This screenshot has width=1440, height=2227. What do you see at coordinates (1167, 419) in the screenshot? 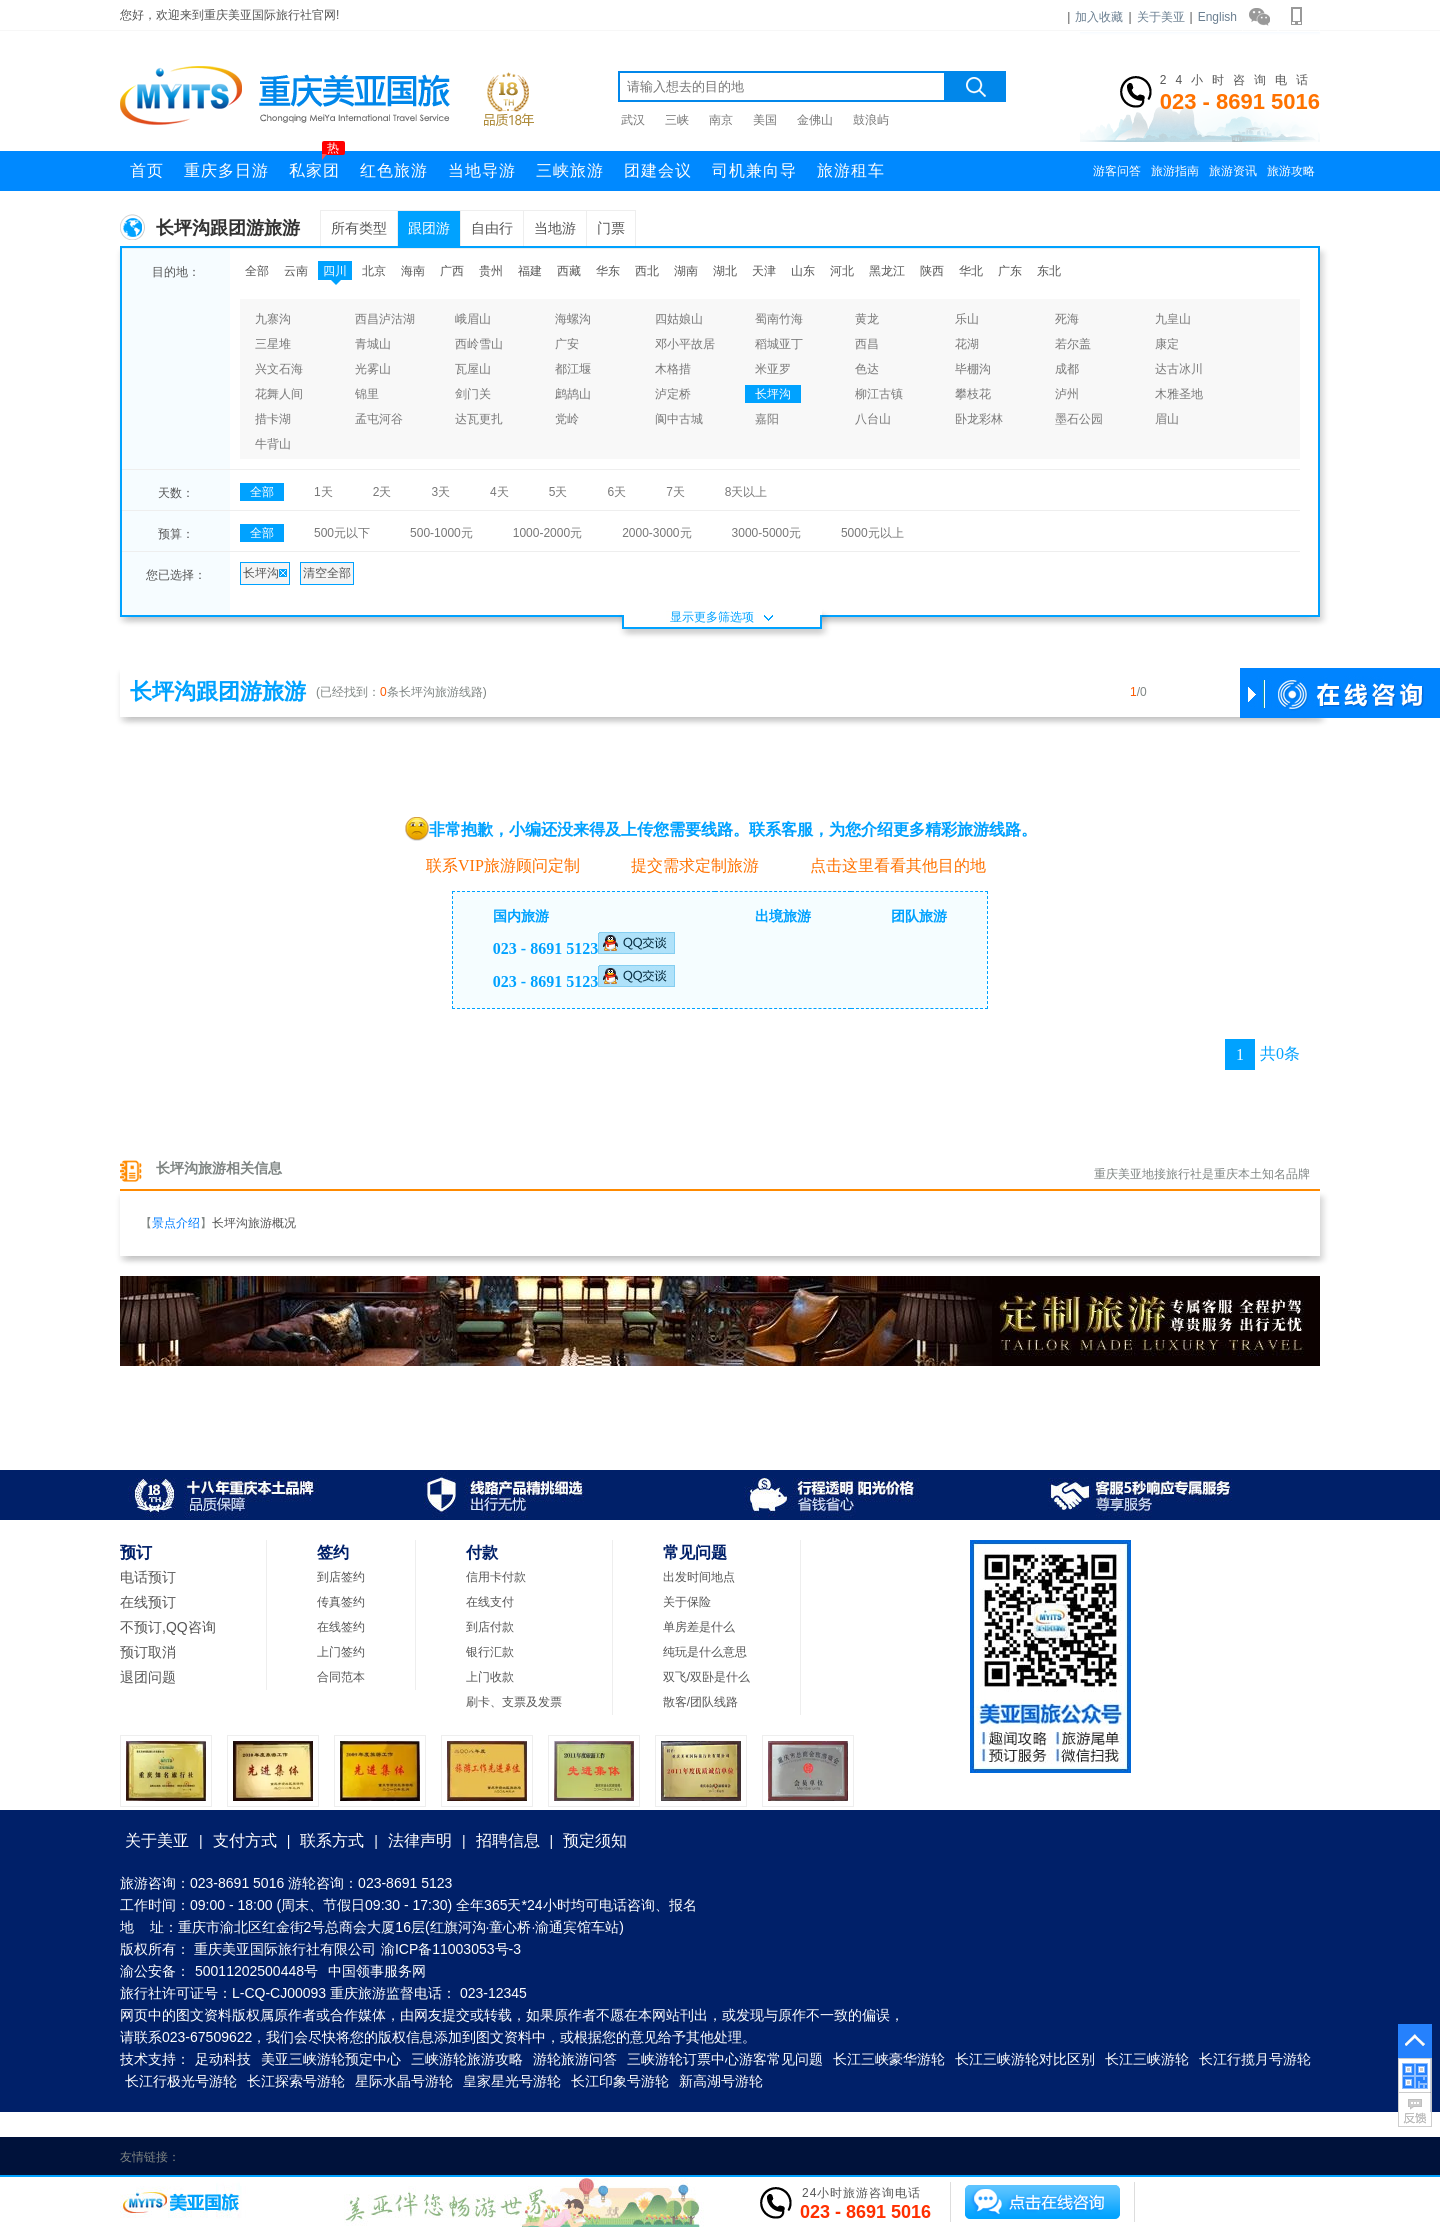
I see `眉山` at bounding box center [1167, 419].